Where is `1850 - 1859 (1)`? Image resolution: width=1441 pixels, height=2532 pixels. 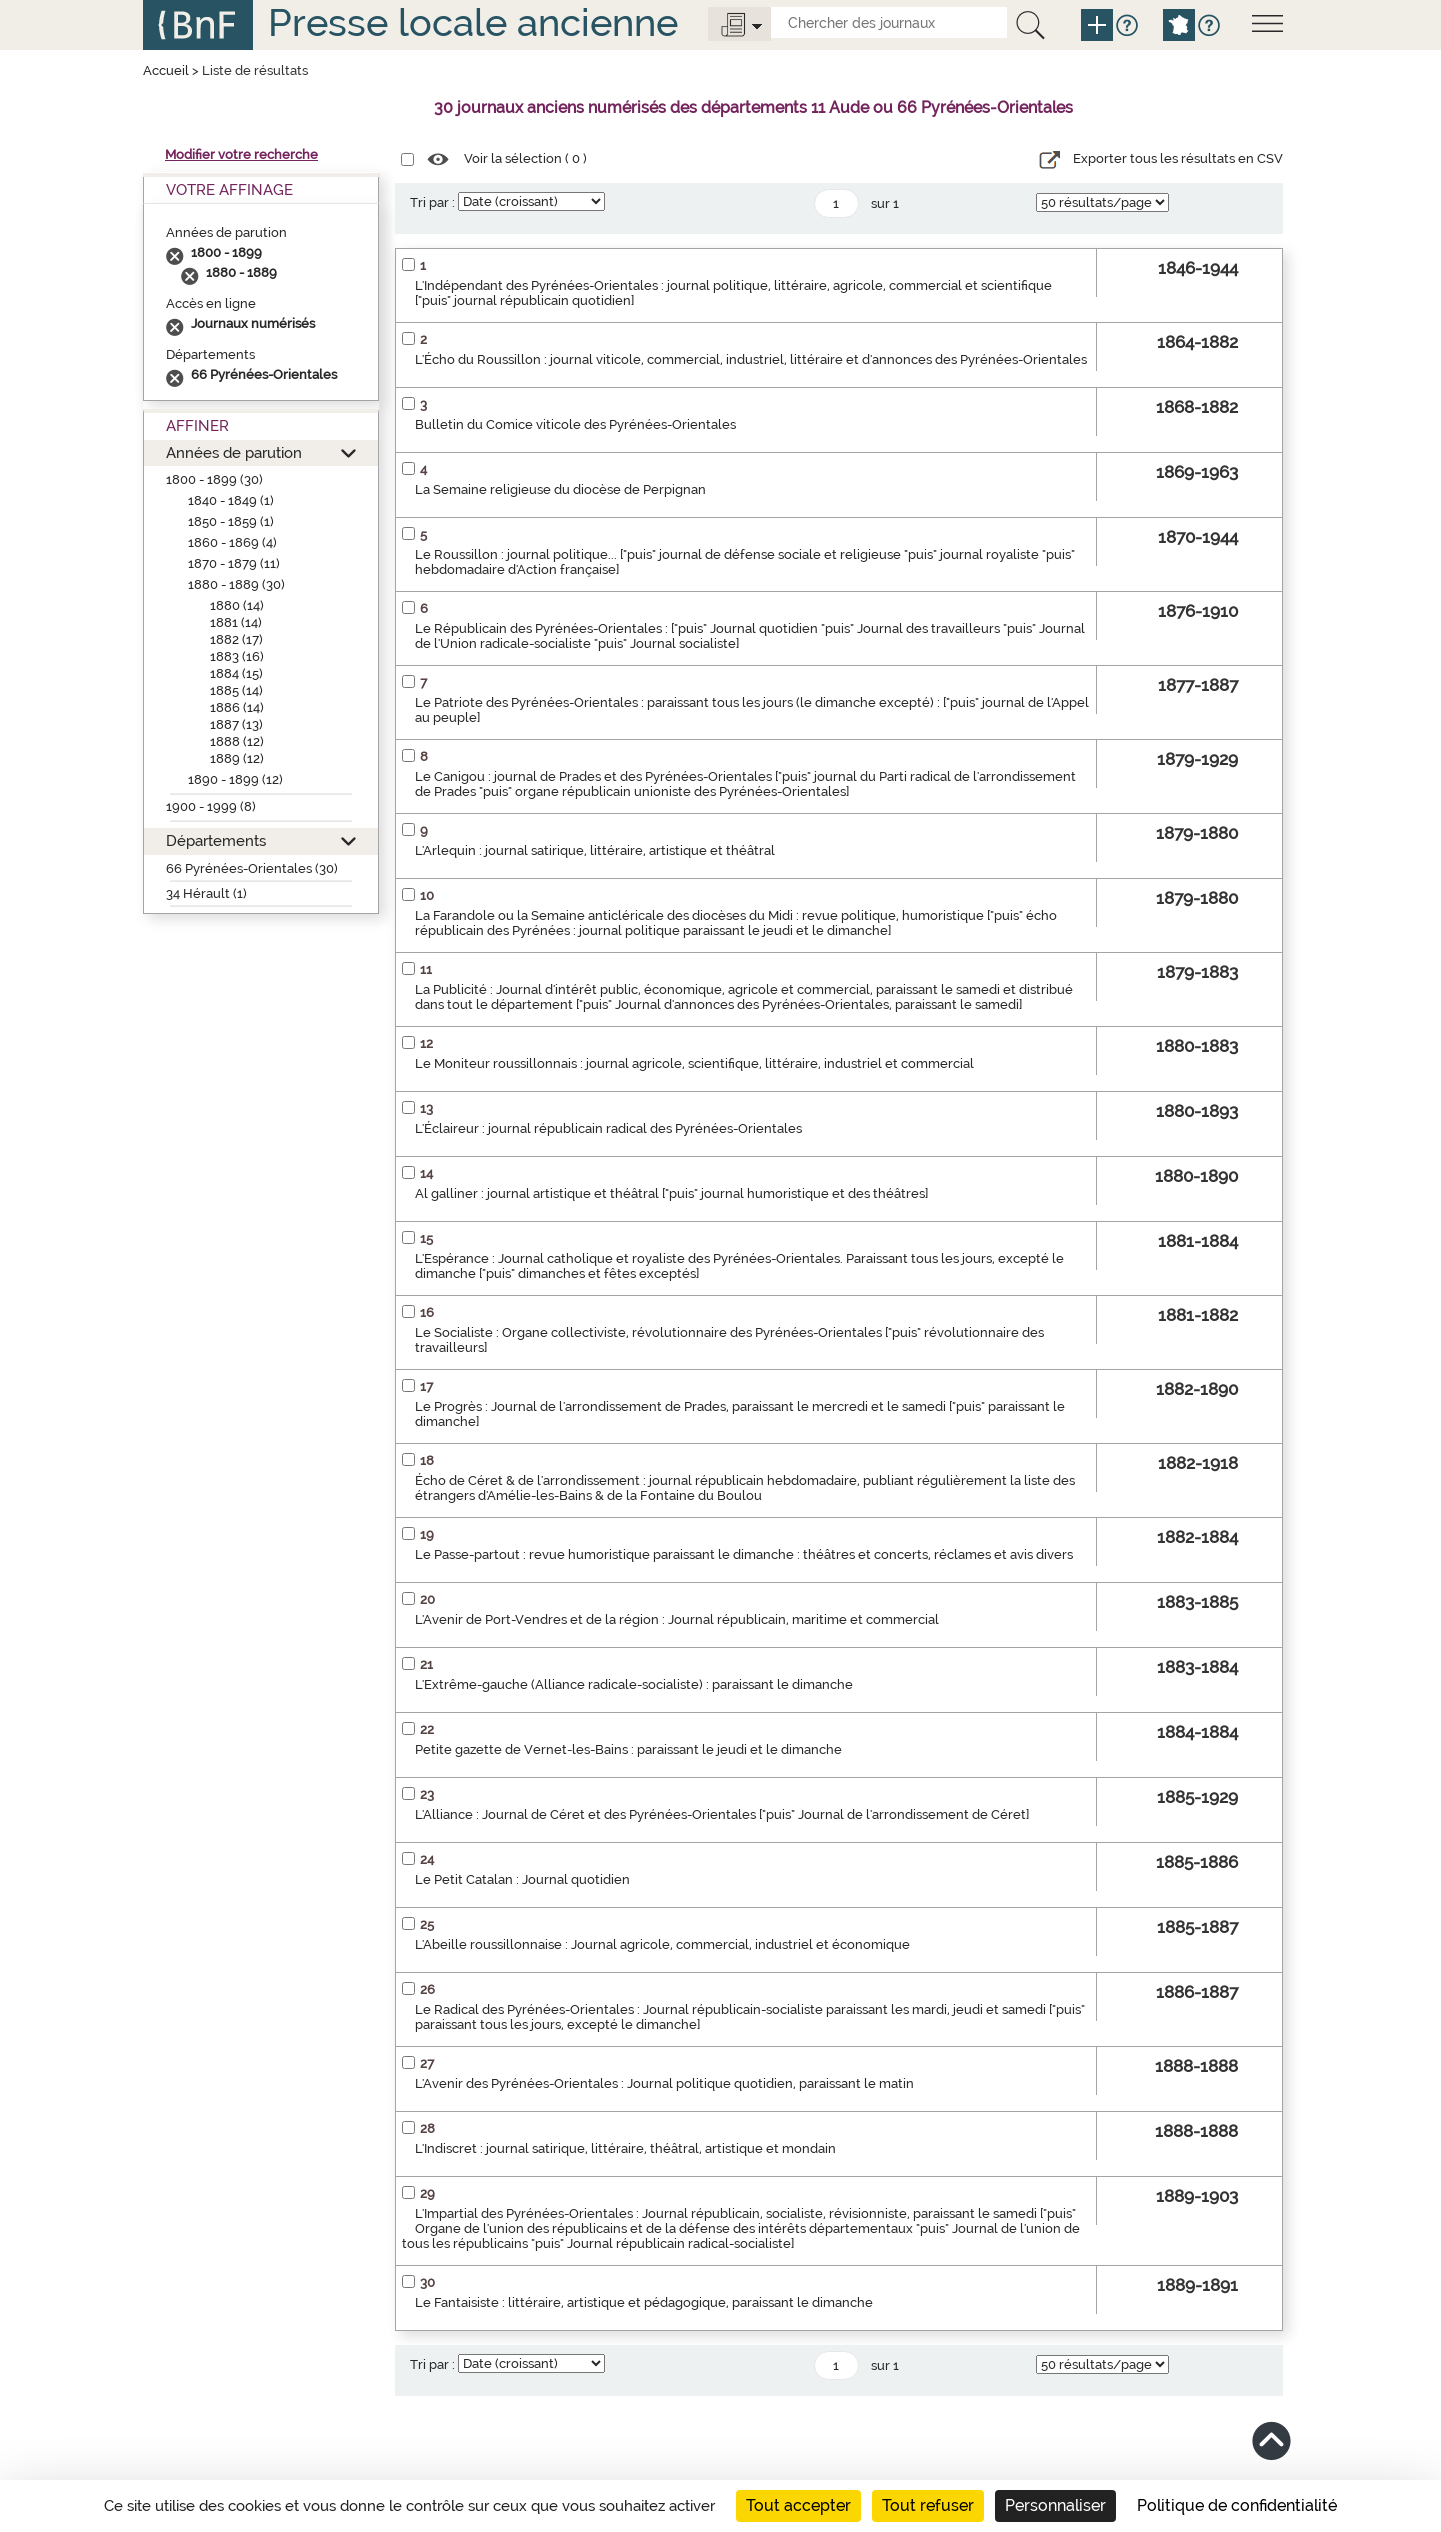
1850 - 1859 (1) is located at coordinates (231, 521).